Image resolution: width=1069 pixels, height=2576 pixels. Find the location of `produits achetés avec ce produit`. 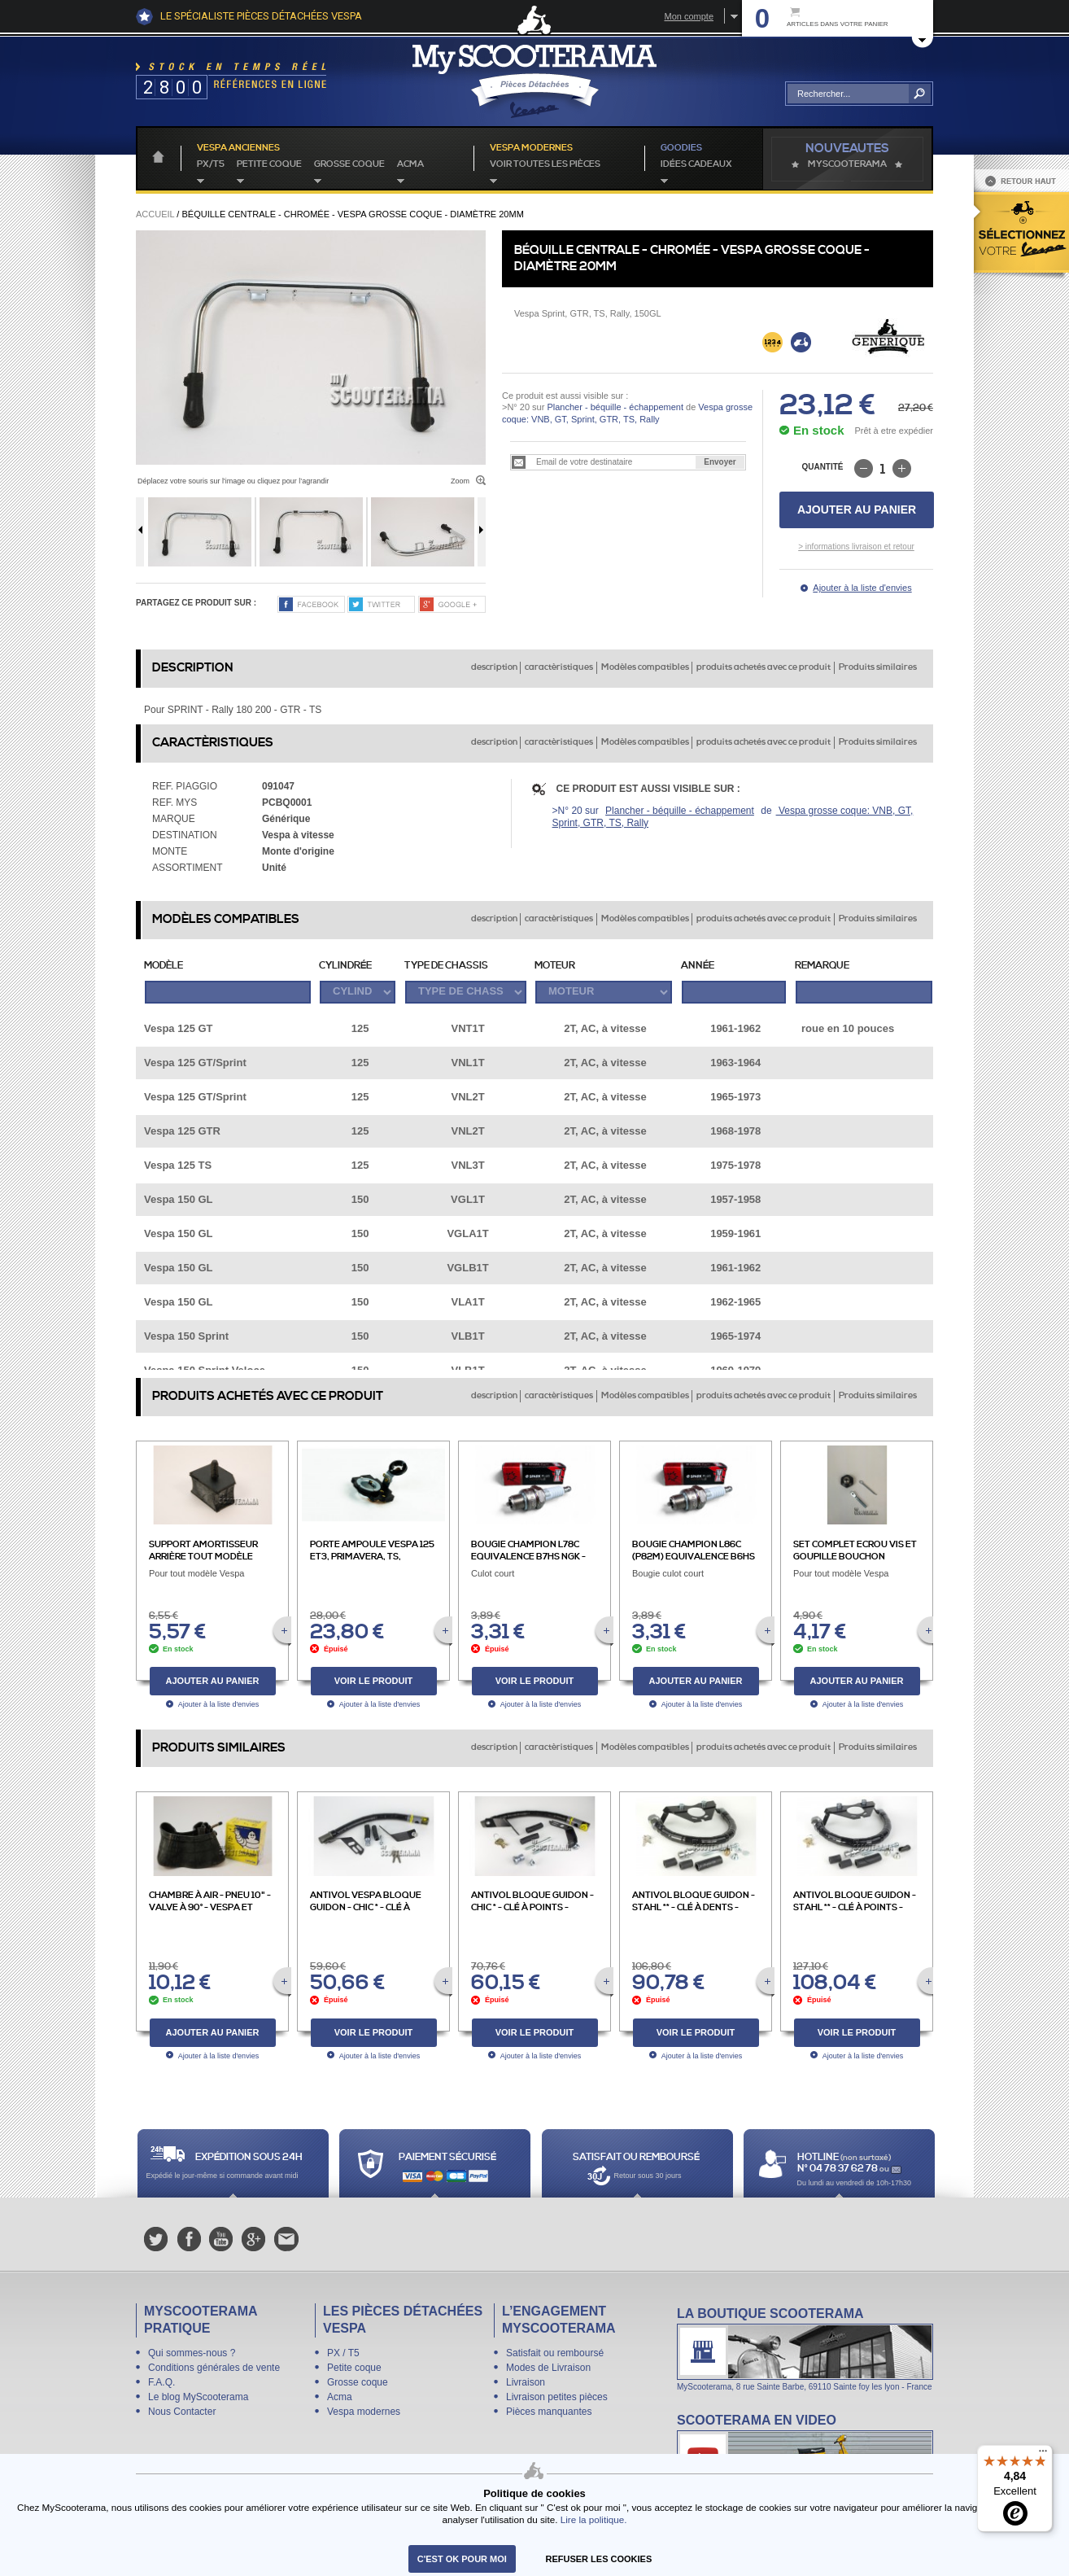

produits achetés avec ce produit is located at coordinates (763, 667).